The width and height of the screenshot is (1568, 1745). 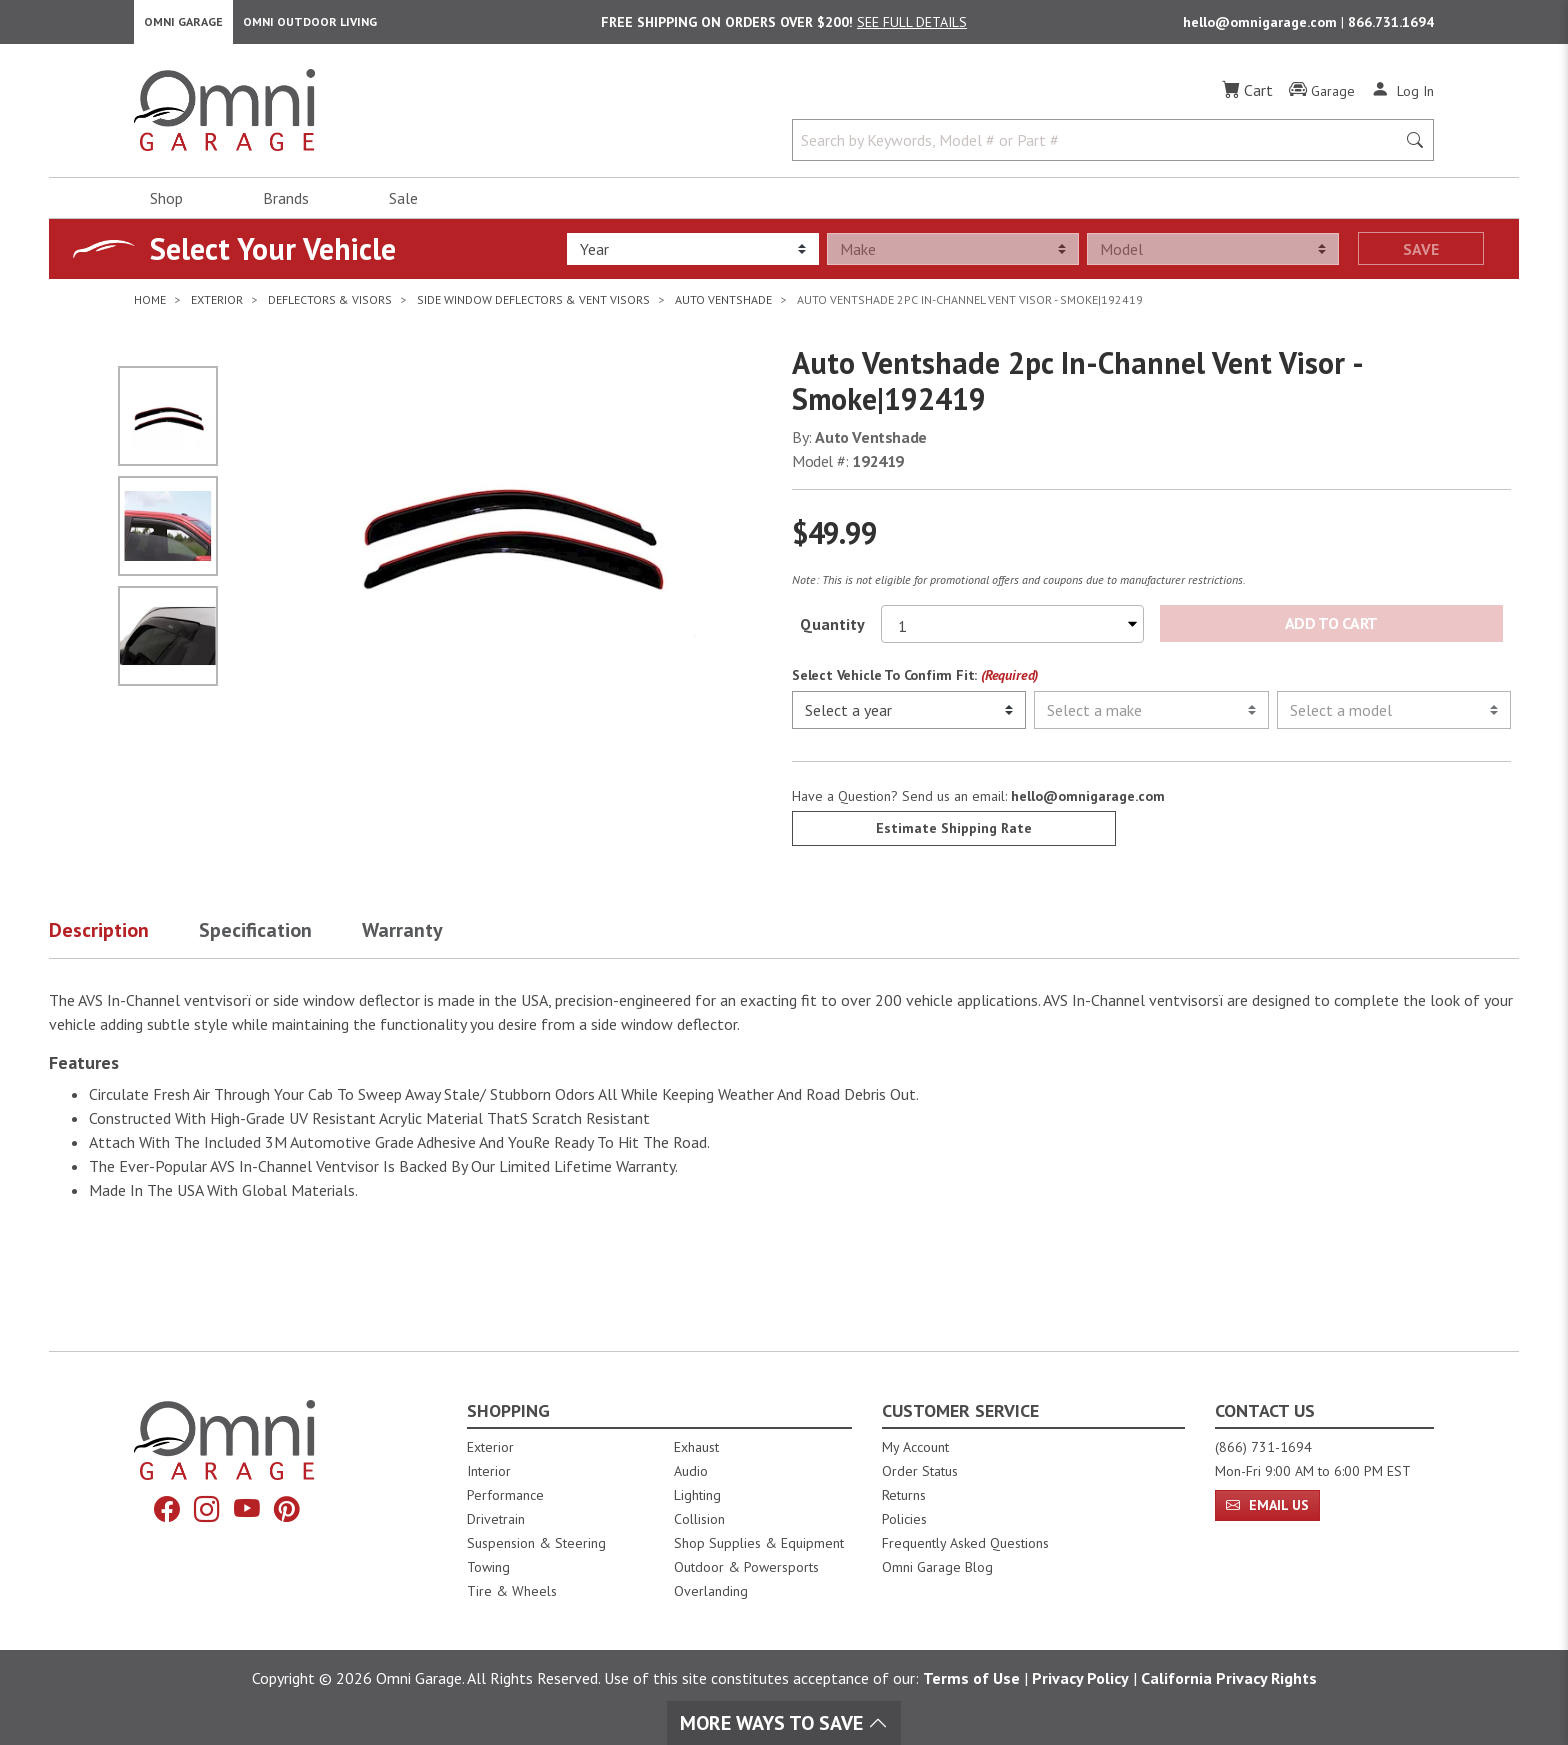 What do you see at coordinates (496, 1519) in the screenshot?
I see `Drivetrain` at bounding box center [496, 1519].